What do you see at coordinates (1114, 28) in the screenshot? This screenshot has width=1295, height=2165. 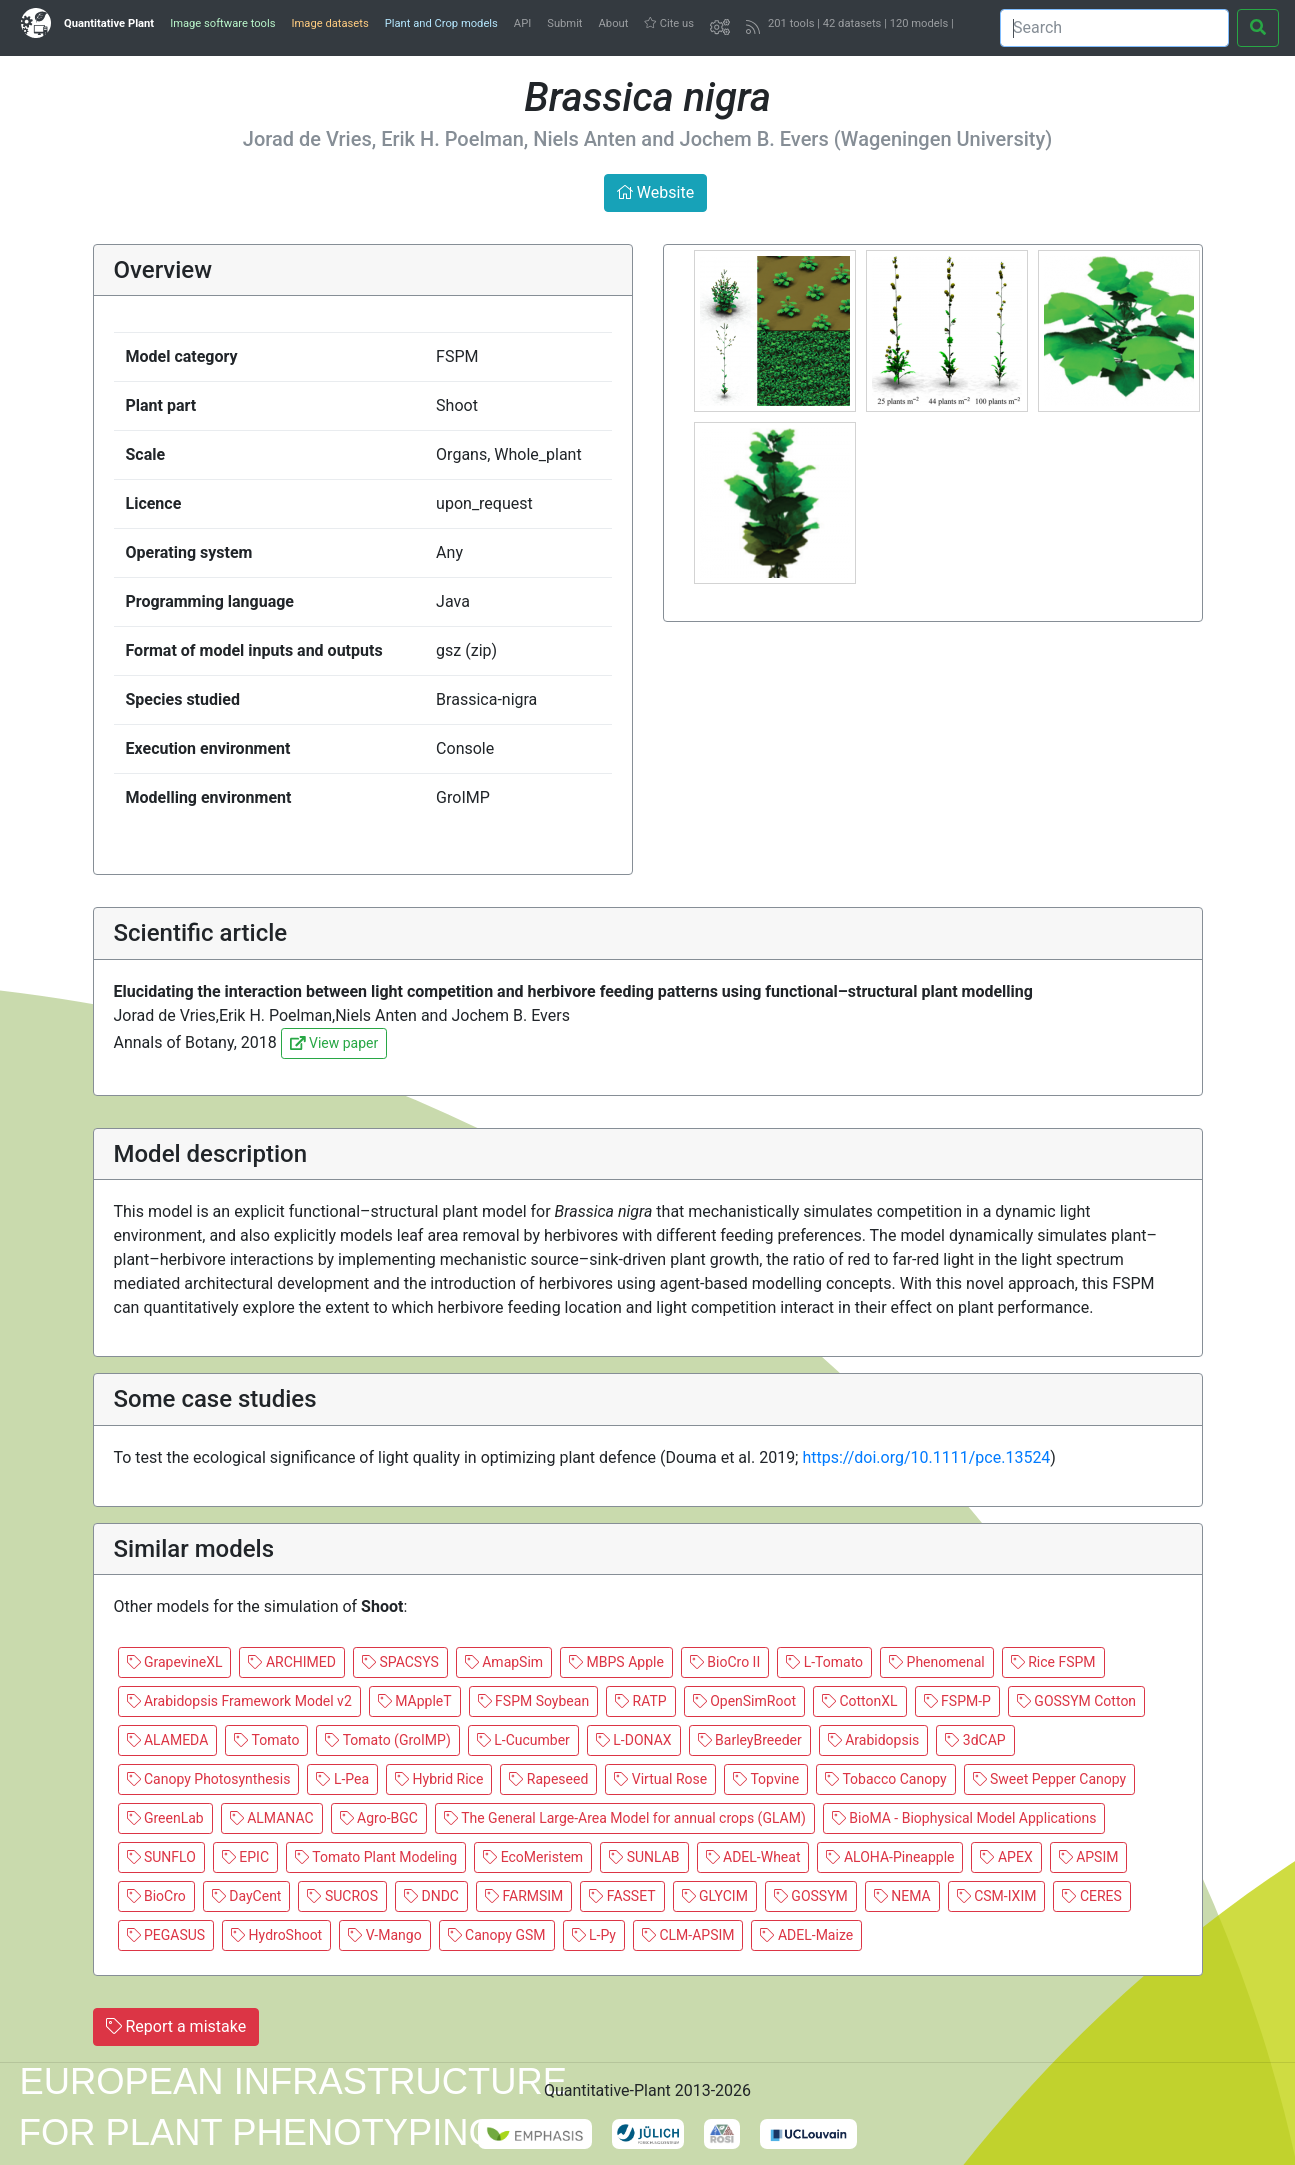 I see `[Search]` at bounding box center [1114, 28].